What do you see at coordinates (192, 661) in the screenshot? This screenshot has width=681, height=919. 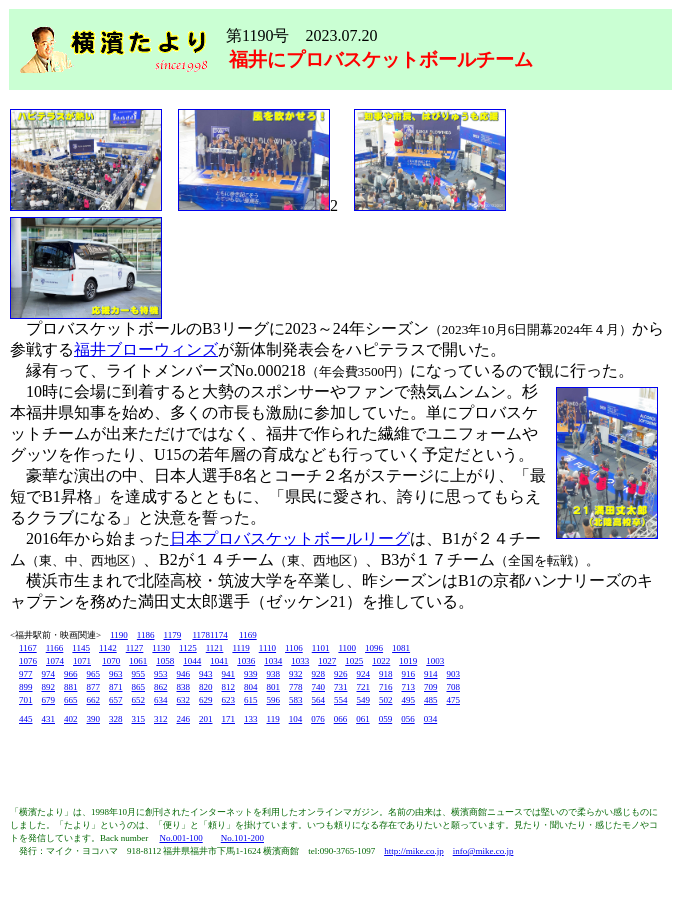 I see `1044` at bounding box center [192, 661].